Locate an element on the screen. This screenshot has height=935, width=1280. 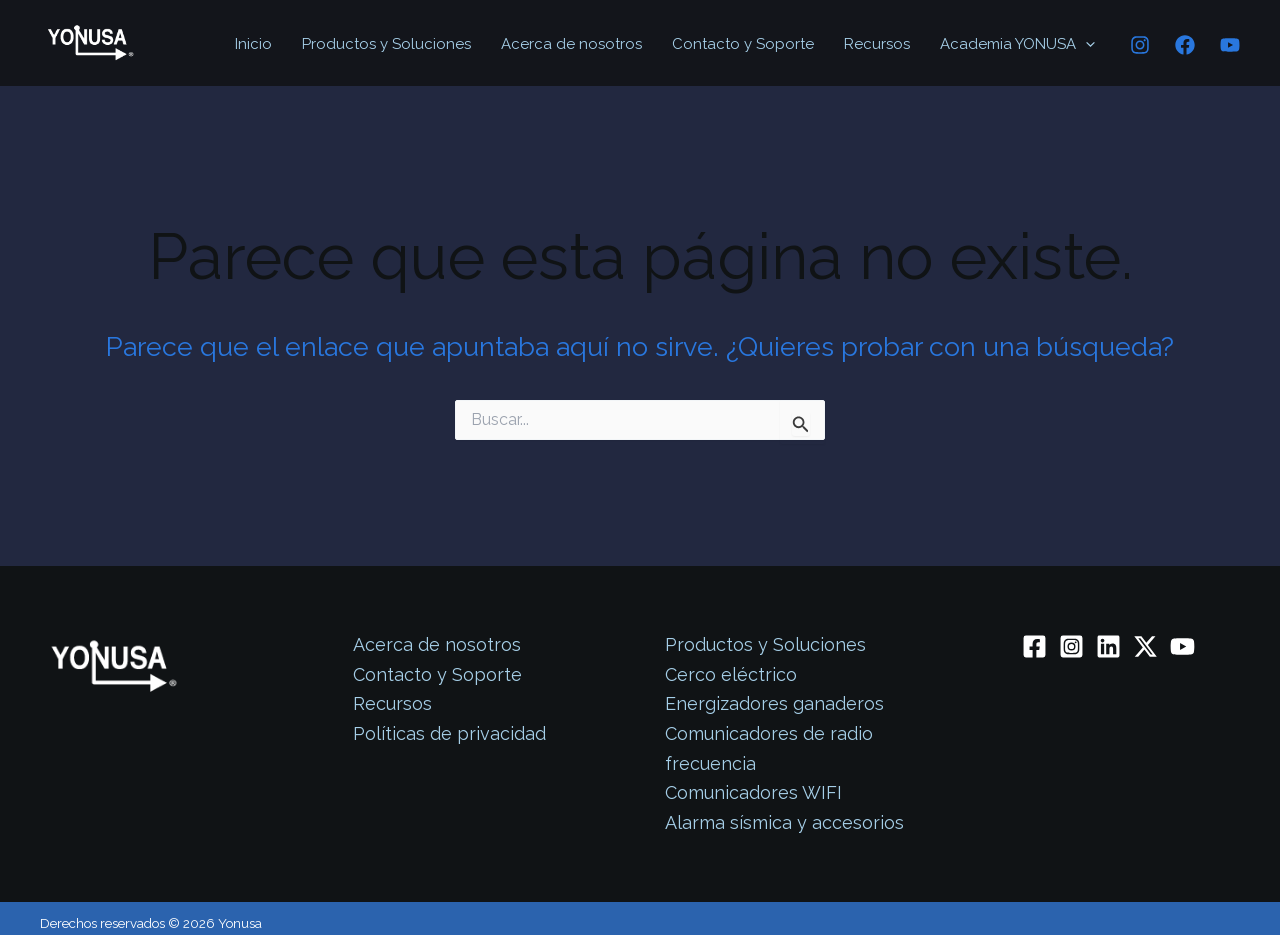
Comunicadores WIFI is located at coordinates (753, 792).